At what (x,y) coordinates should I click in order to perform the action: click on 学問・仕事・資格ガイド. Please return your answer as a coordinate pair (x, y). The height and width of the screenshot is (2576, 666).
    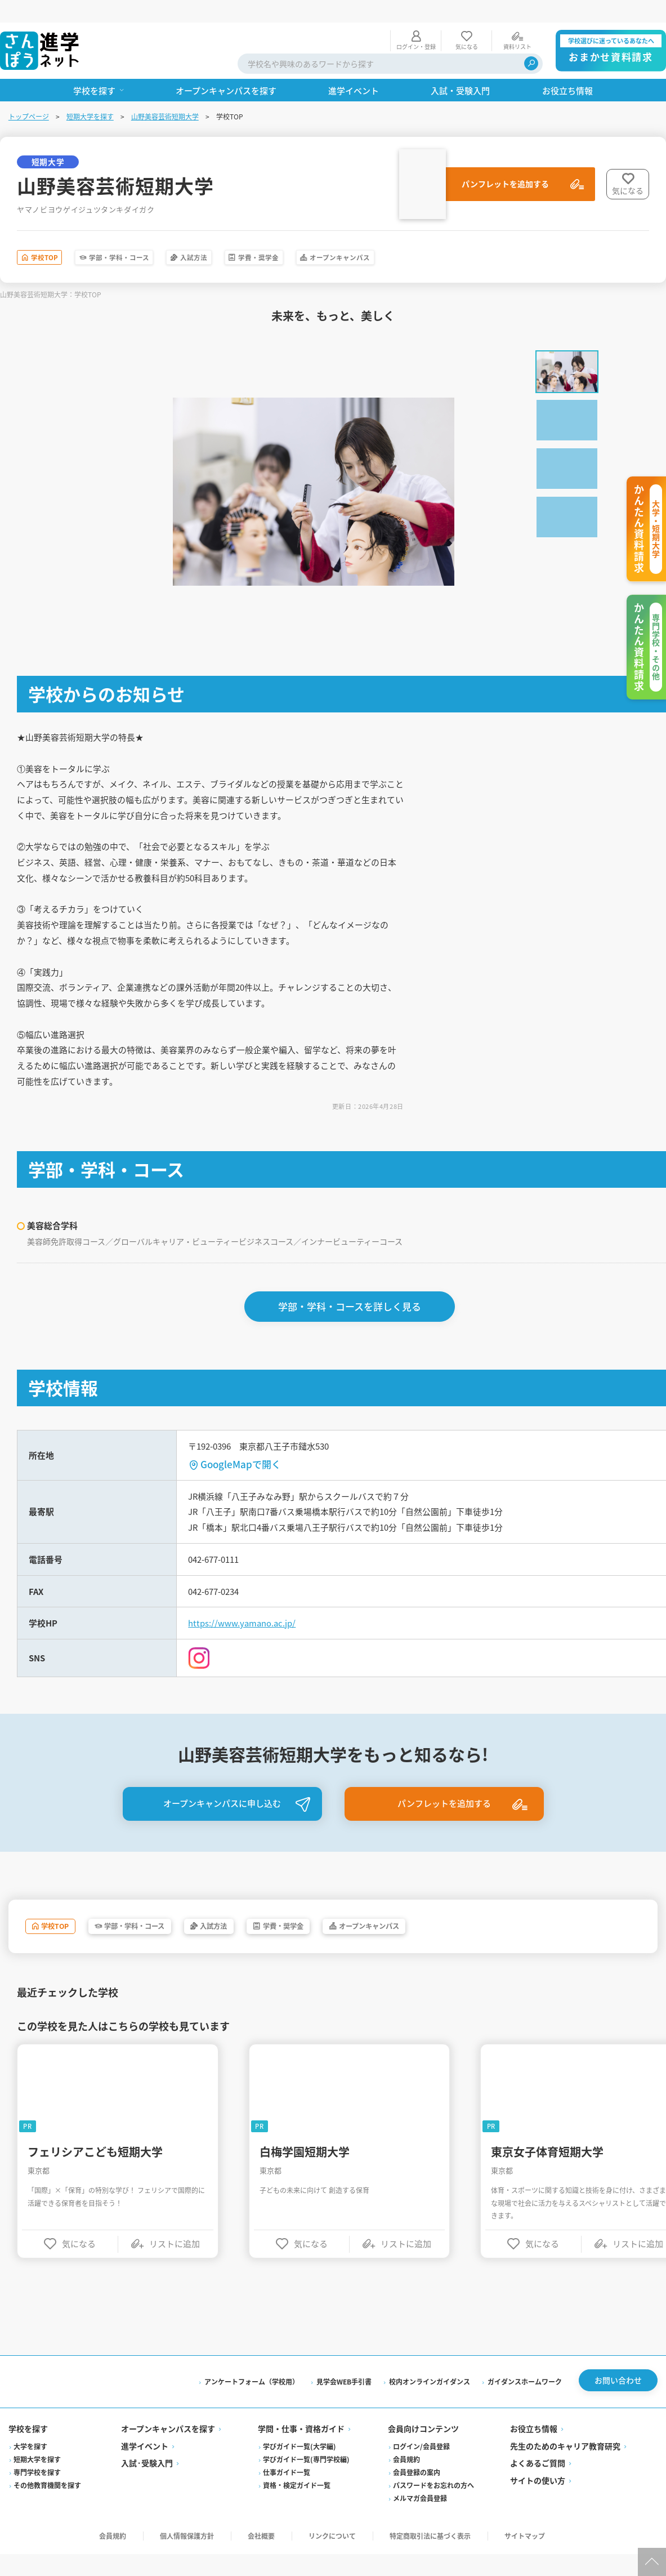
    Looking at the image, I should click on (301, 2451).